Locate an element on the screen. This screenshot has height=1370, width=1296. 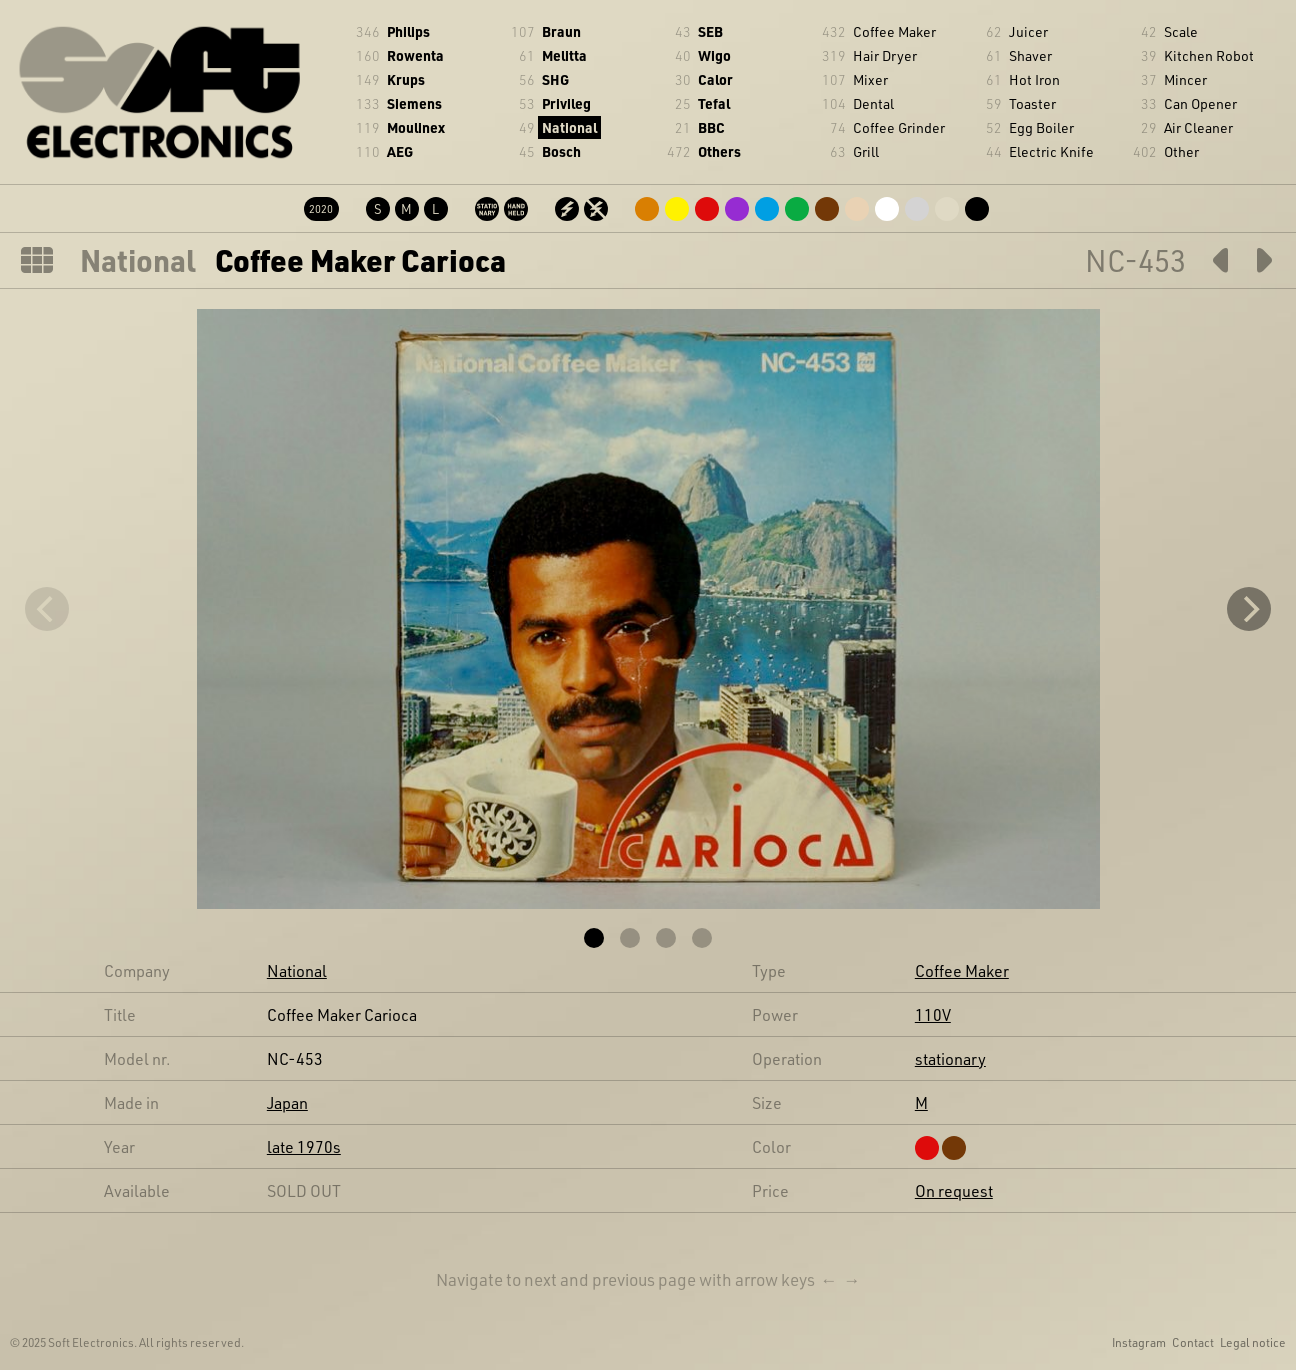
Coffee Grinder is located at coordinates (899, 127).